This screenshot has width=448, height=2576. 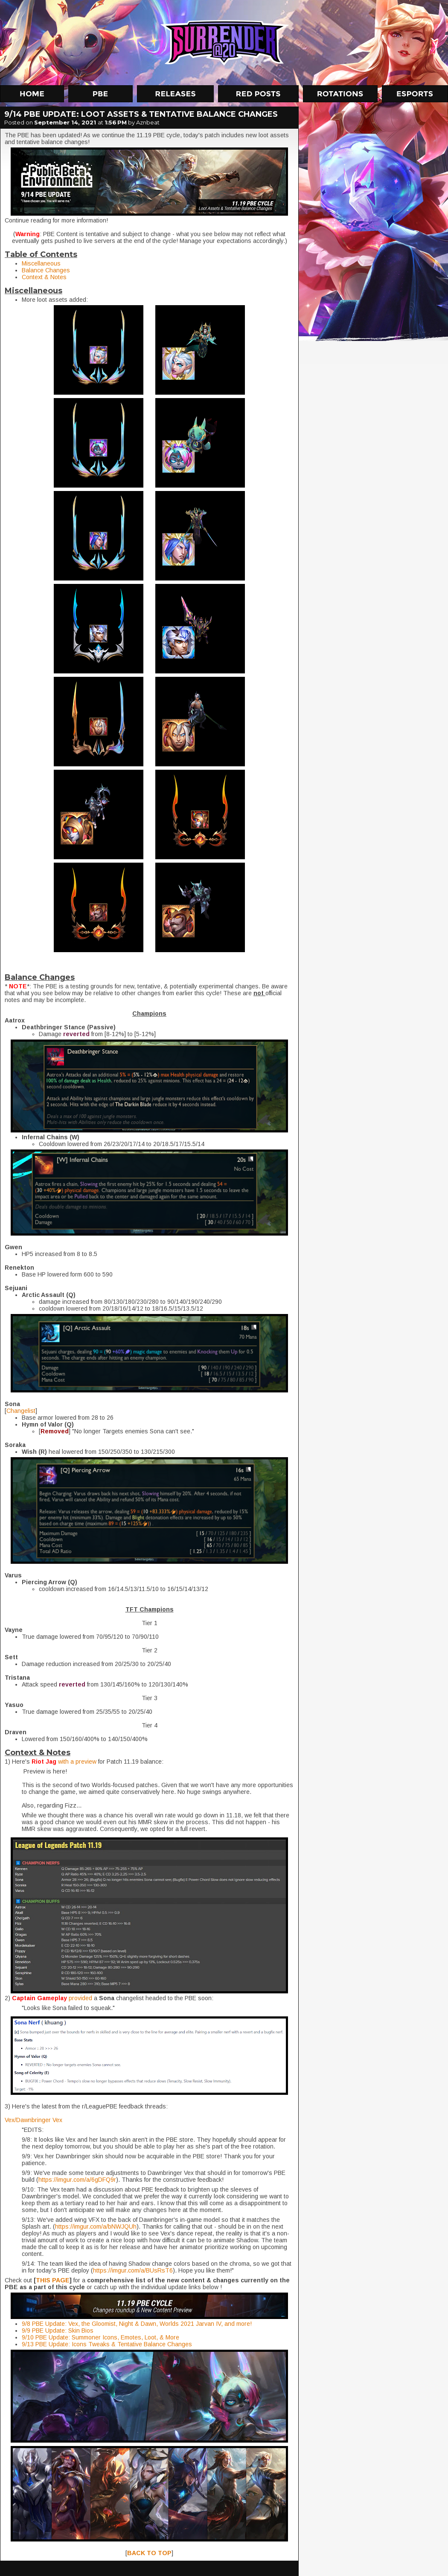 What do you see at coordinates (96, 2226) in the screenshot?
I see `https://imgur.com/a/bNWJQUh` at bounding box center [96, 2226].